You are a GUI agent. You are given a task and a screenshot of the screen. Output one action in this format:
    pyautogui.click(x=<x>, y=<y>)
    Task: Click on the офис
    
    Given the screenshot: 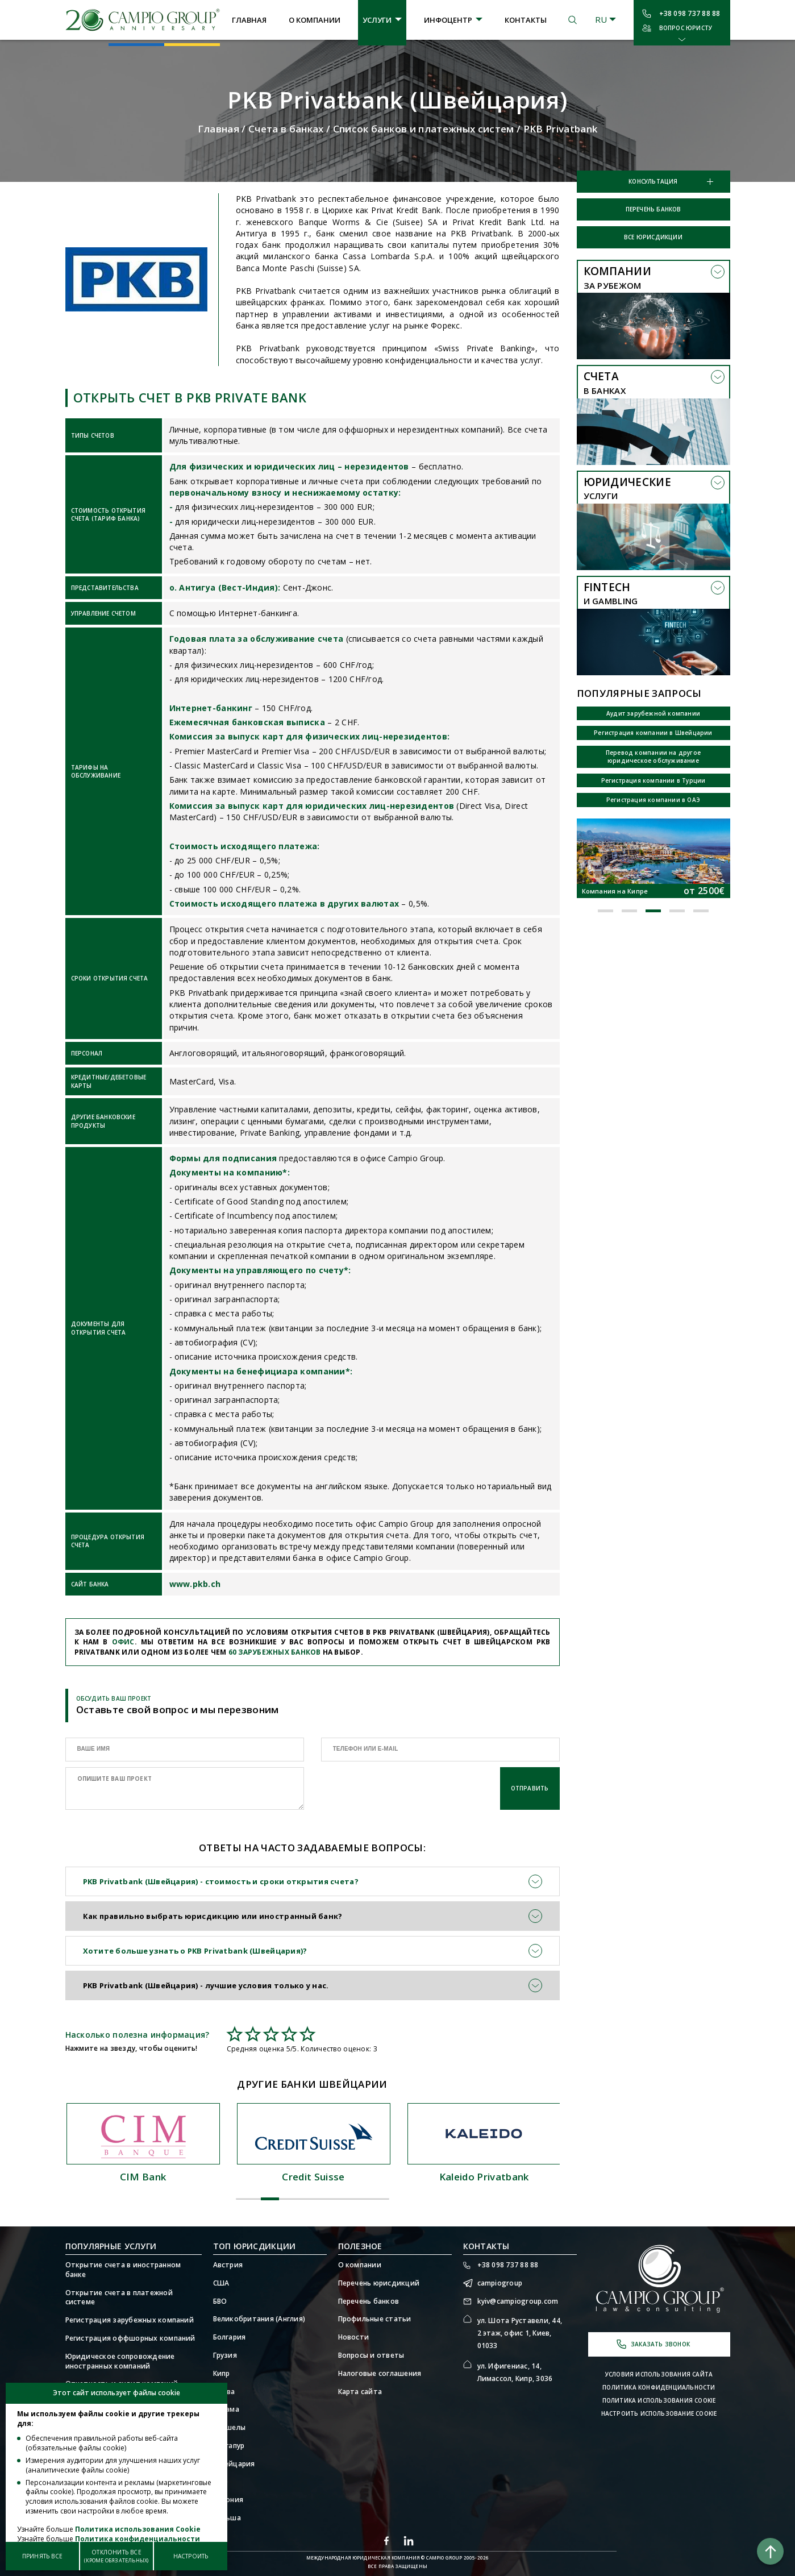 What is the action you would take?
    pyautogui.click(x=123, y=1642)
    